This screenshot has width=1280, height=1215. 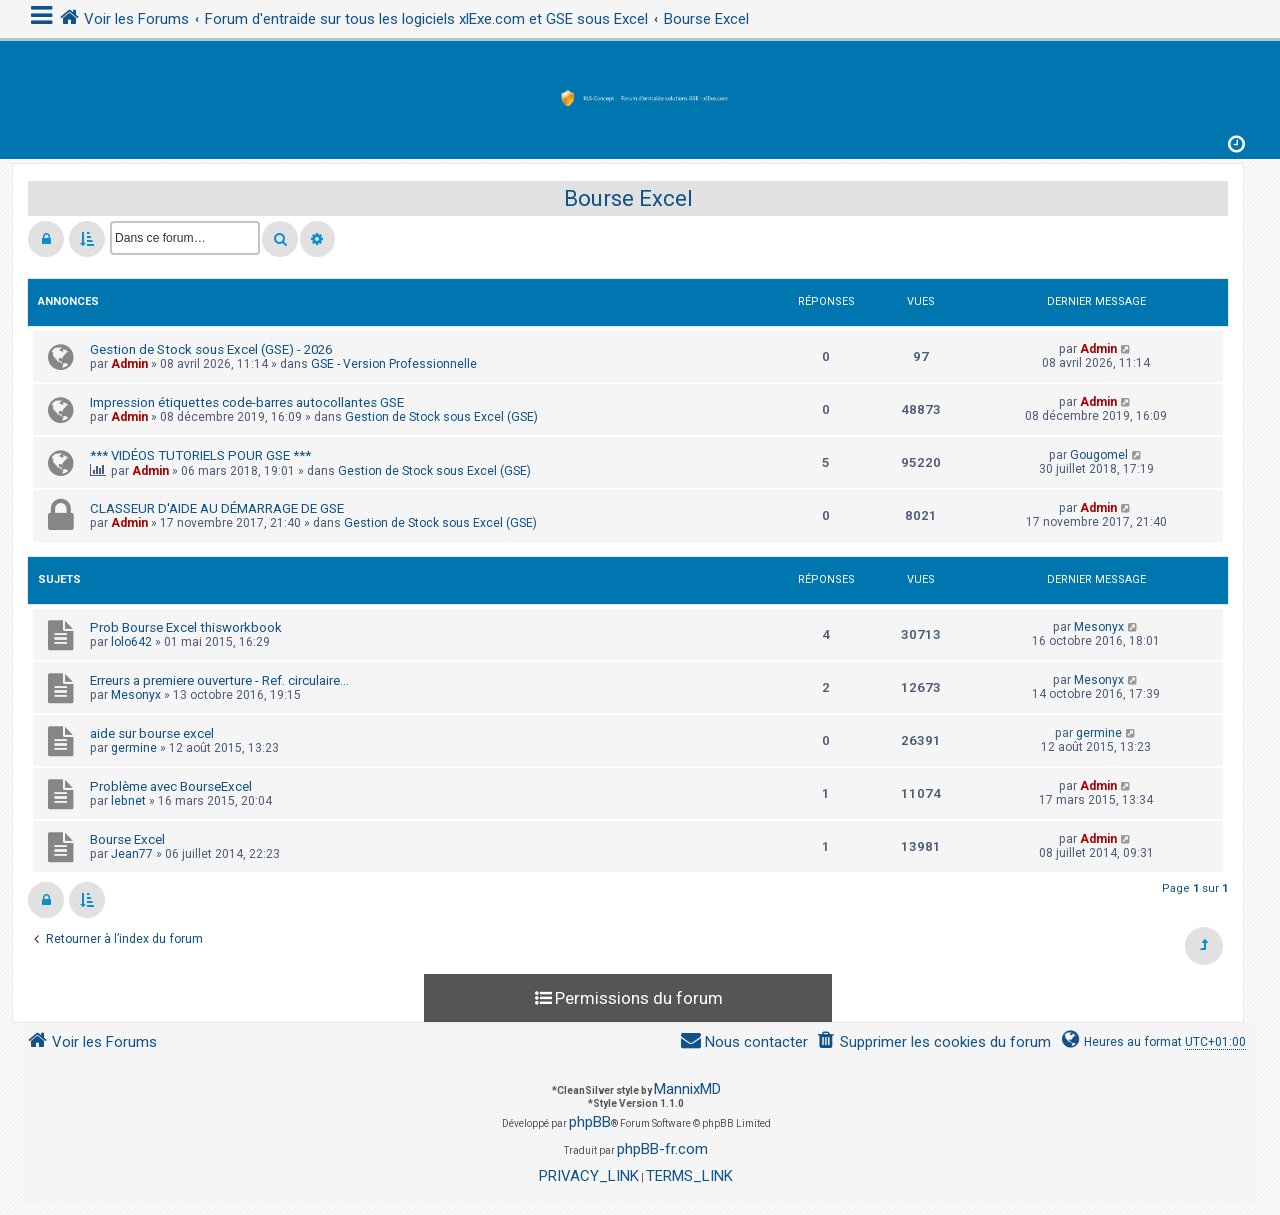 What do you see at coordinates (128, 801) in the screenshot?
I see `lebnet` at bounding box center [128, 801].